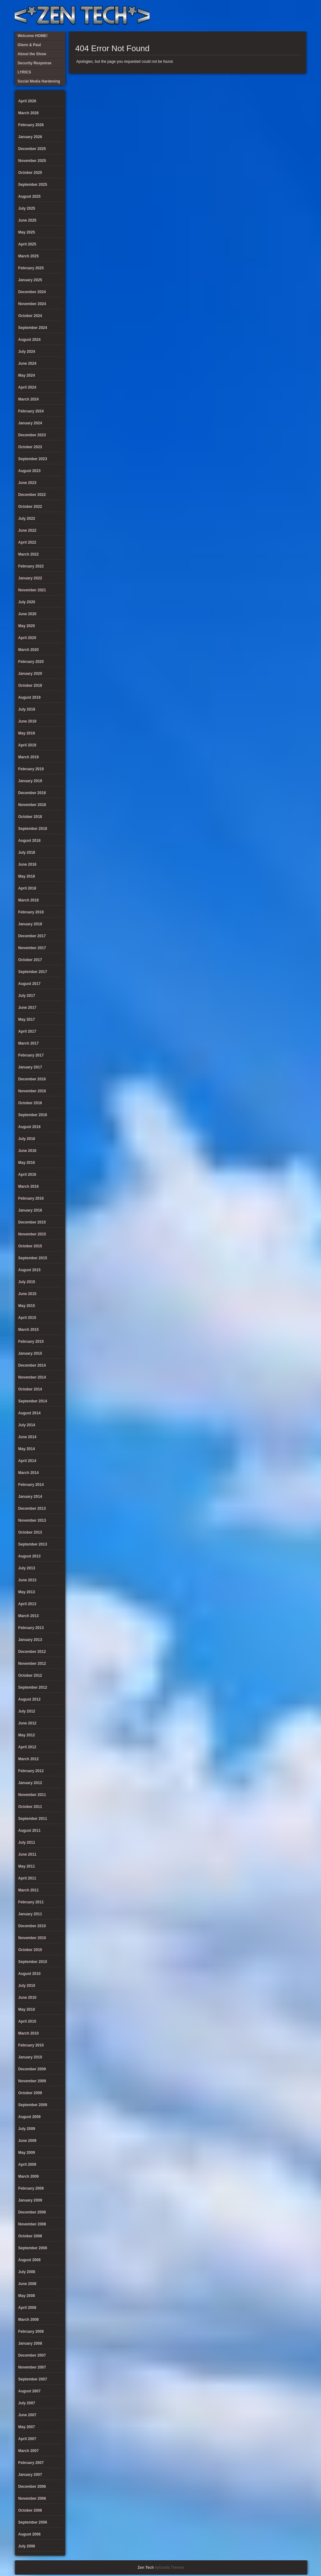  I want to click on September 2014, so click(32, 1401).